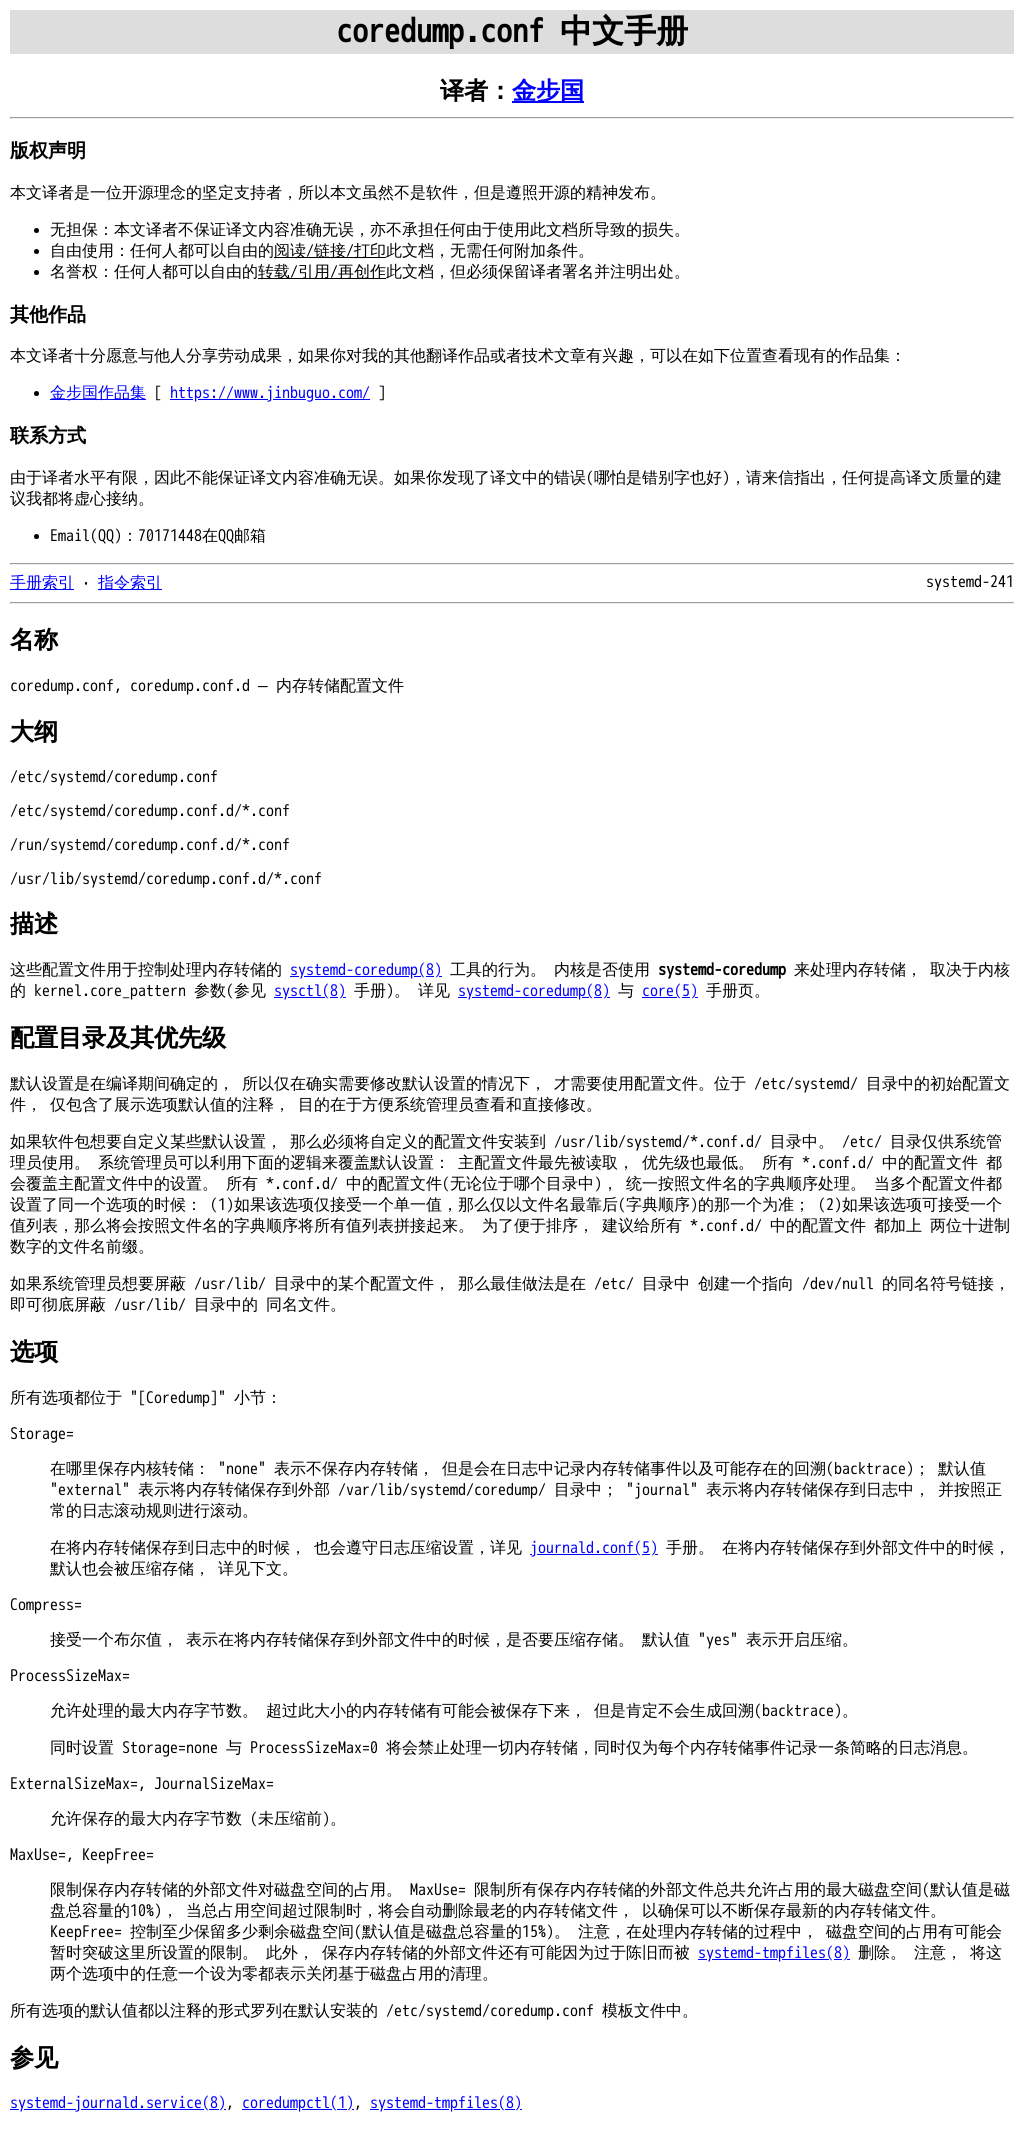 This screenshot has height=2130, width=1024. Describe the element at coordinates (98, 393) in the screenshot. I see `金步国作品集` at that location.